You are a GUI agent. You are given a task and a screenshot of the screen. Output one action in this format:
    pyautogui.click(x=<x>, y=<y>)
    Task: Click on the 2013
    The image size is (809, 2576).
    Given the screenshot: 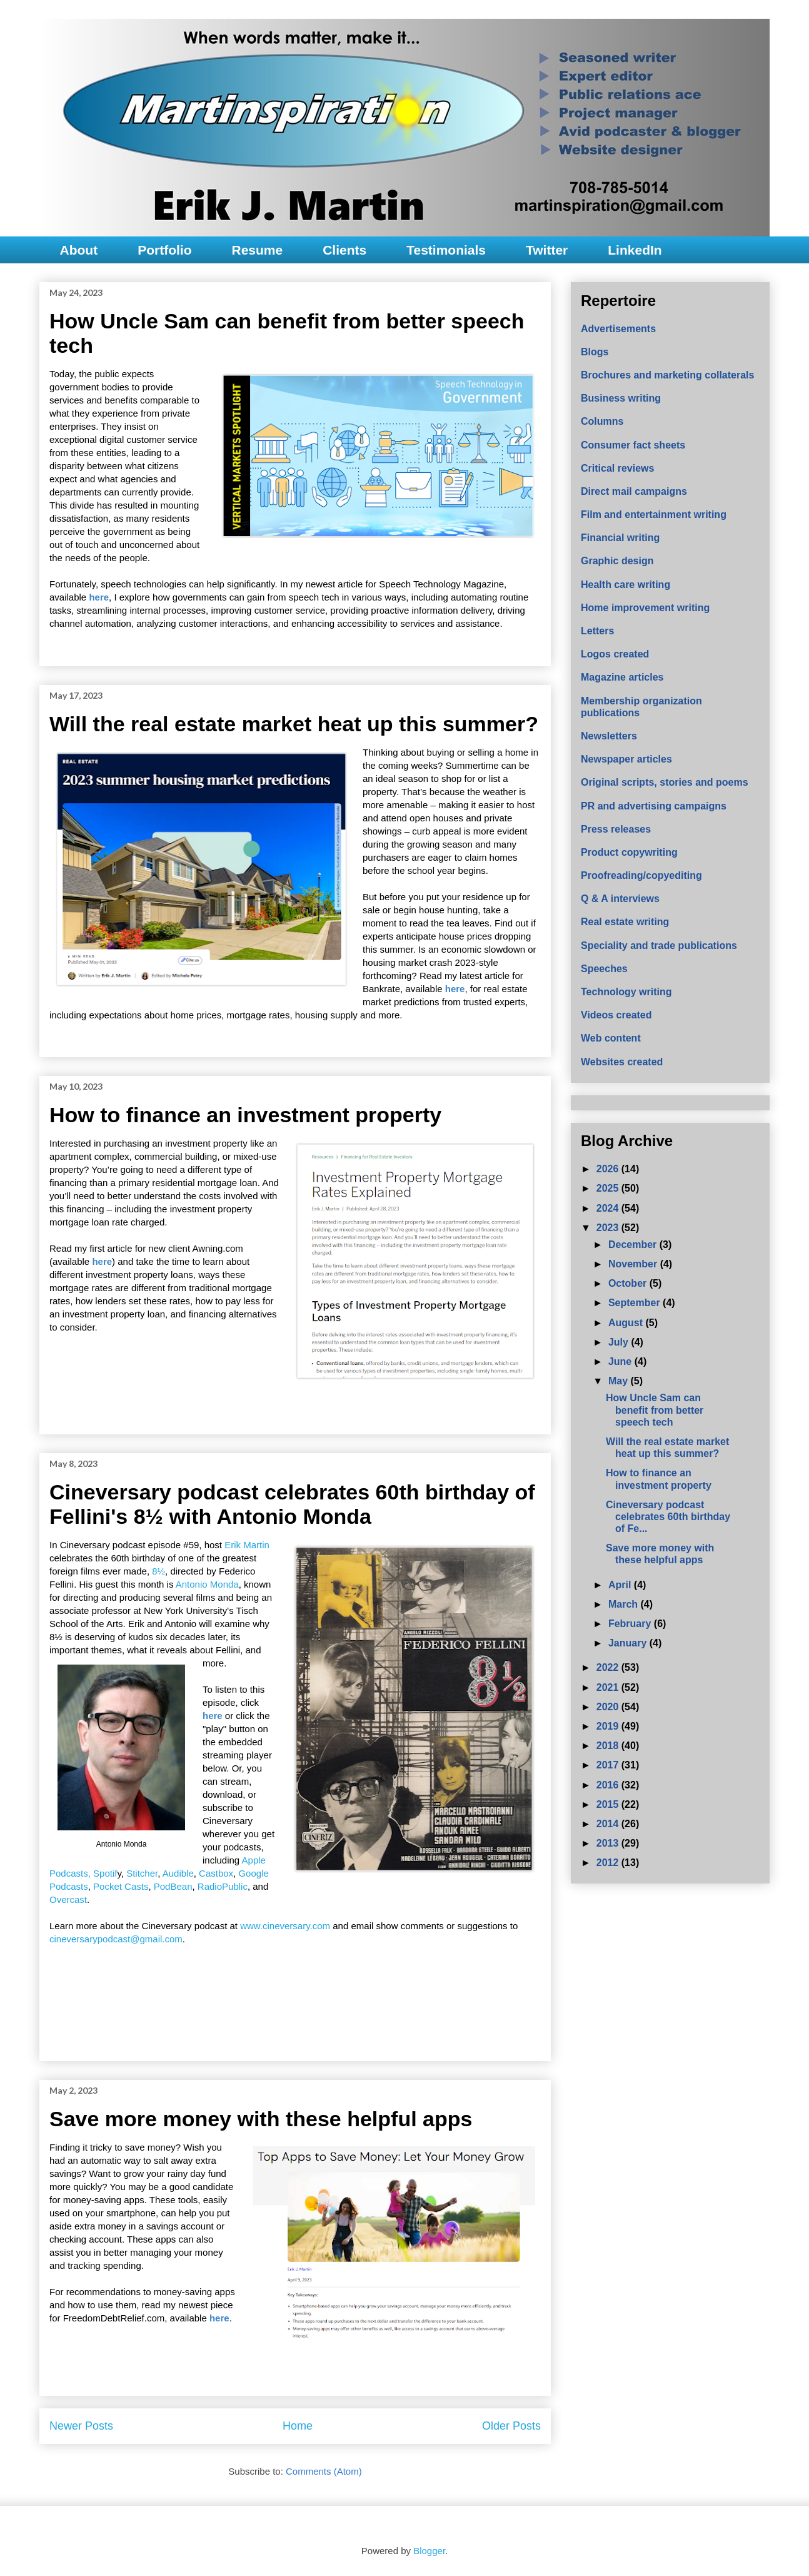 What is the action you would take?
    pyautogui.click(x=608, y=1843)
    